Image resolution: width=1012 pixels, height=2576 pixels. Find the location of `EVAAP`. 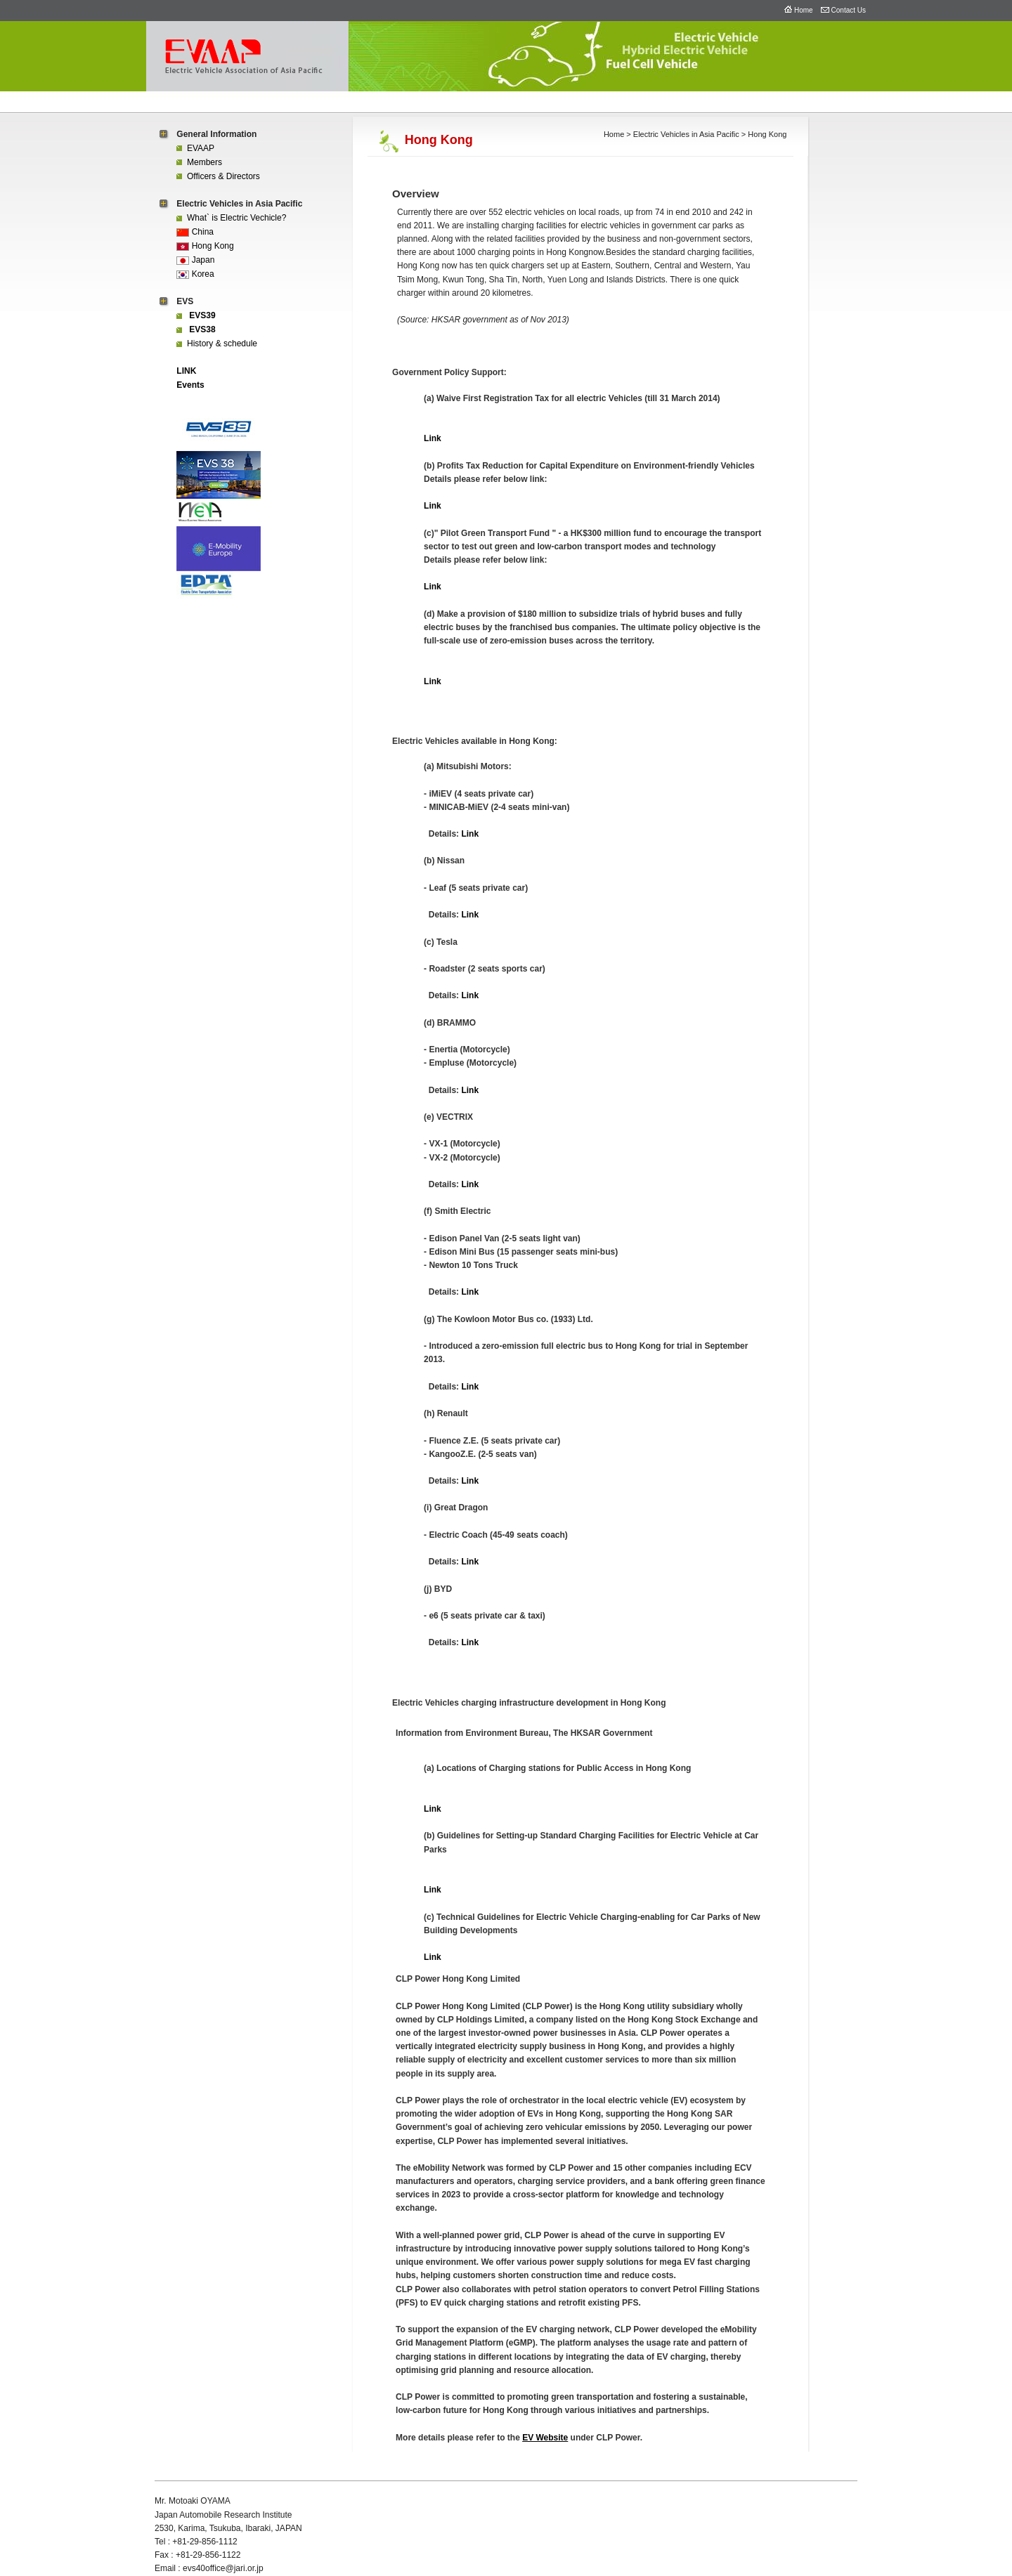

EVAAP is located at coordinates (195, 148).